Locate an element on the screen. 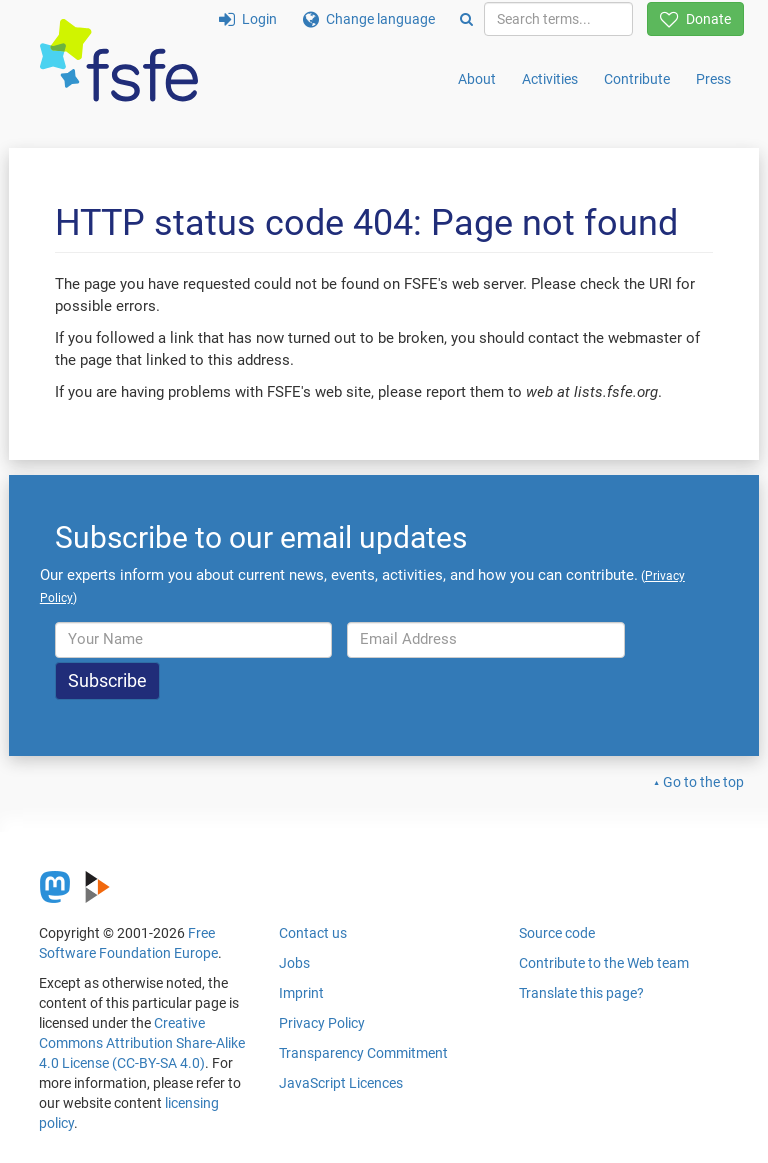 Image resolution: width=768 pixels, height=1163 pixels. Contribute to the Web team is located at coordinates (604, 963).